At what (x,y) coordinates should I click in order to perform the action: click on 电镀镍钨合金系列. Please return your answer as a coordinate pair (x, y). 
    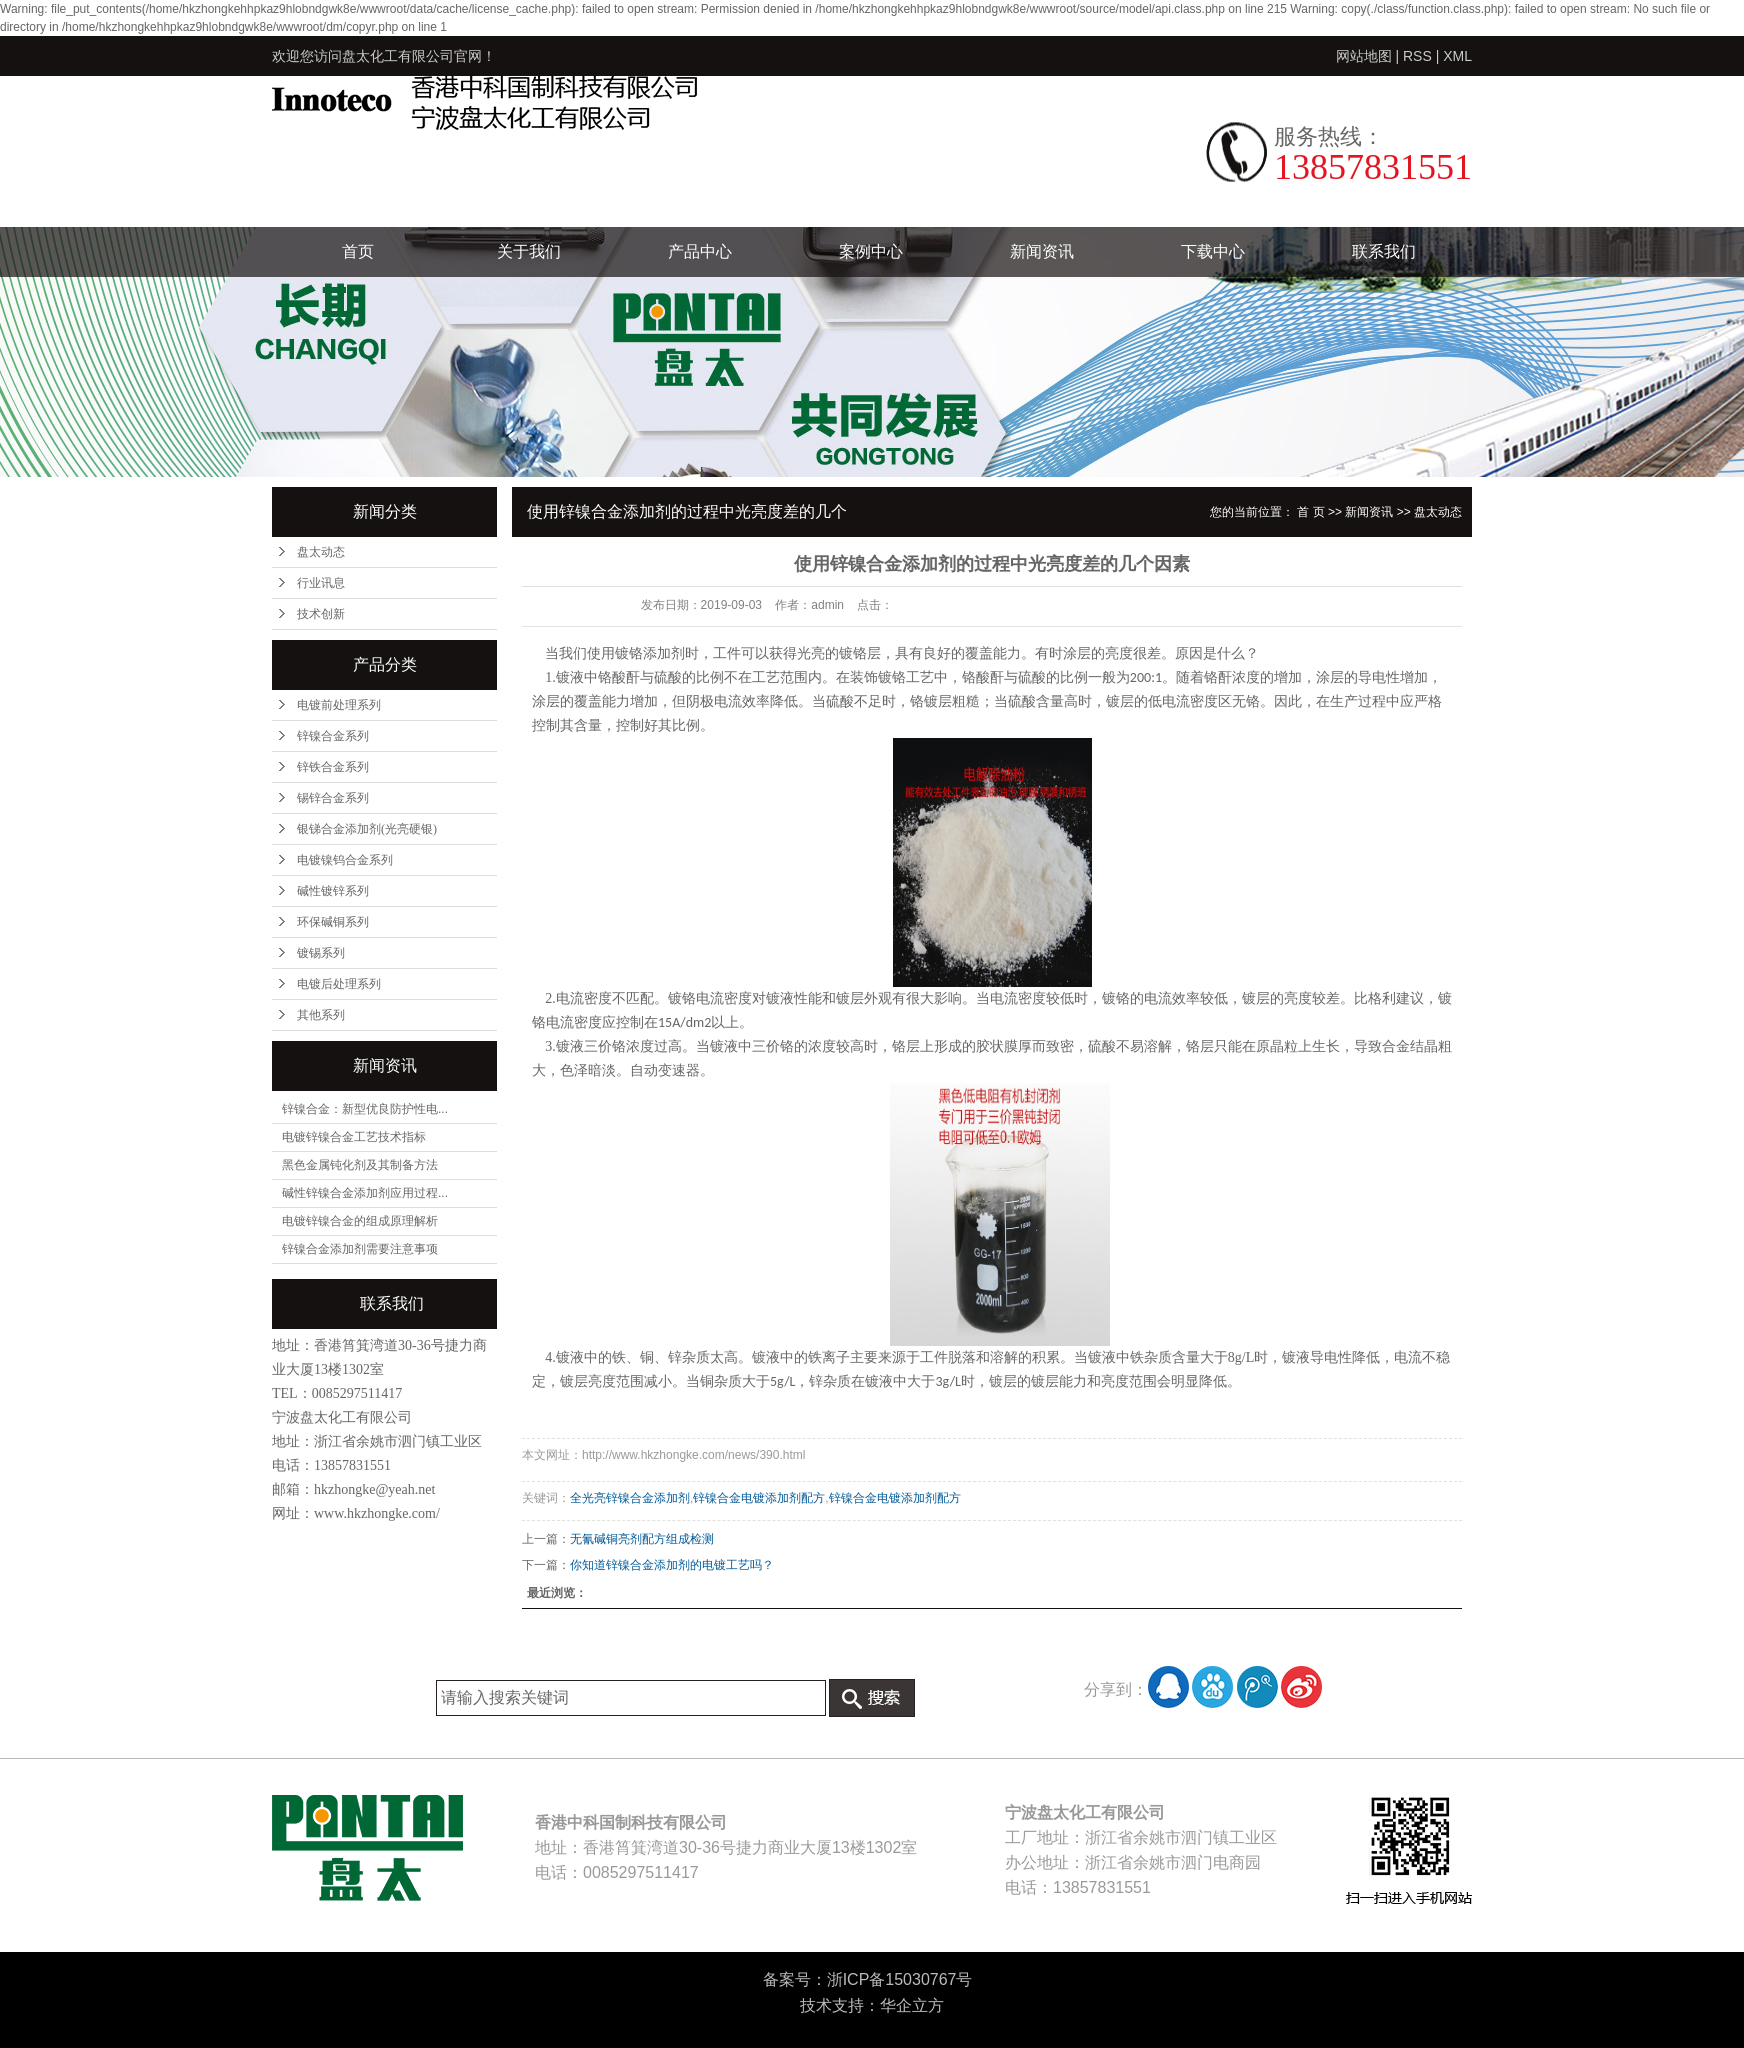
    Looking at the image, I should click on (345, 860).